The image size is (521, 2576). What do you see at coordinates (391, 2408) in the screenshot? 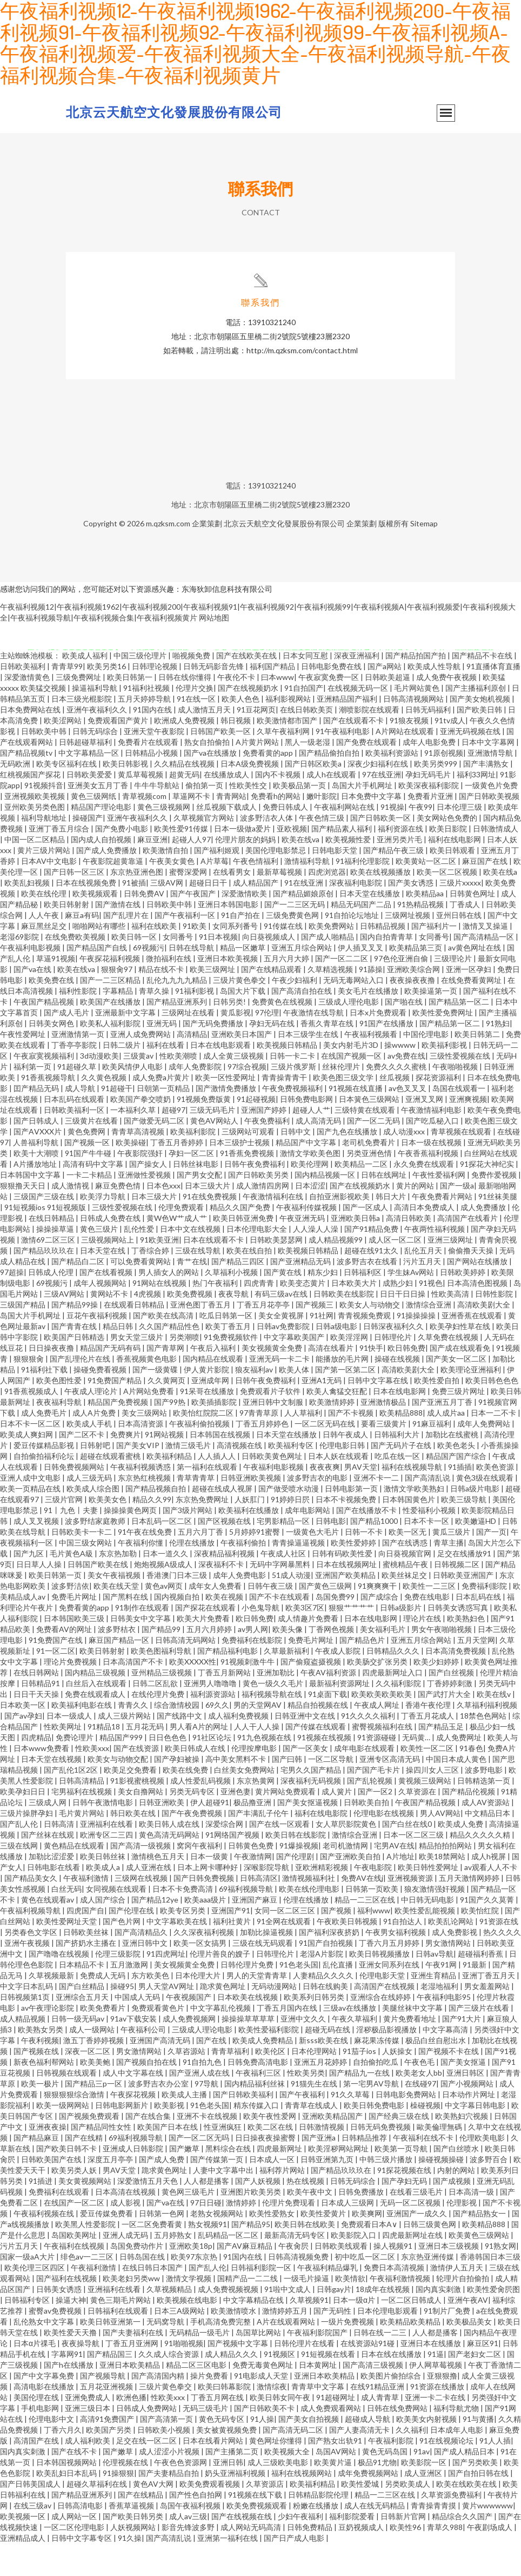
I see `欧美图片偷拍综合` at bounding box center [391, 2408].